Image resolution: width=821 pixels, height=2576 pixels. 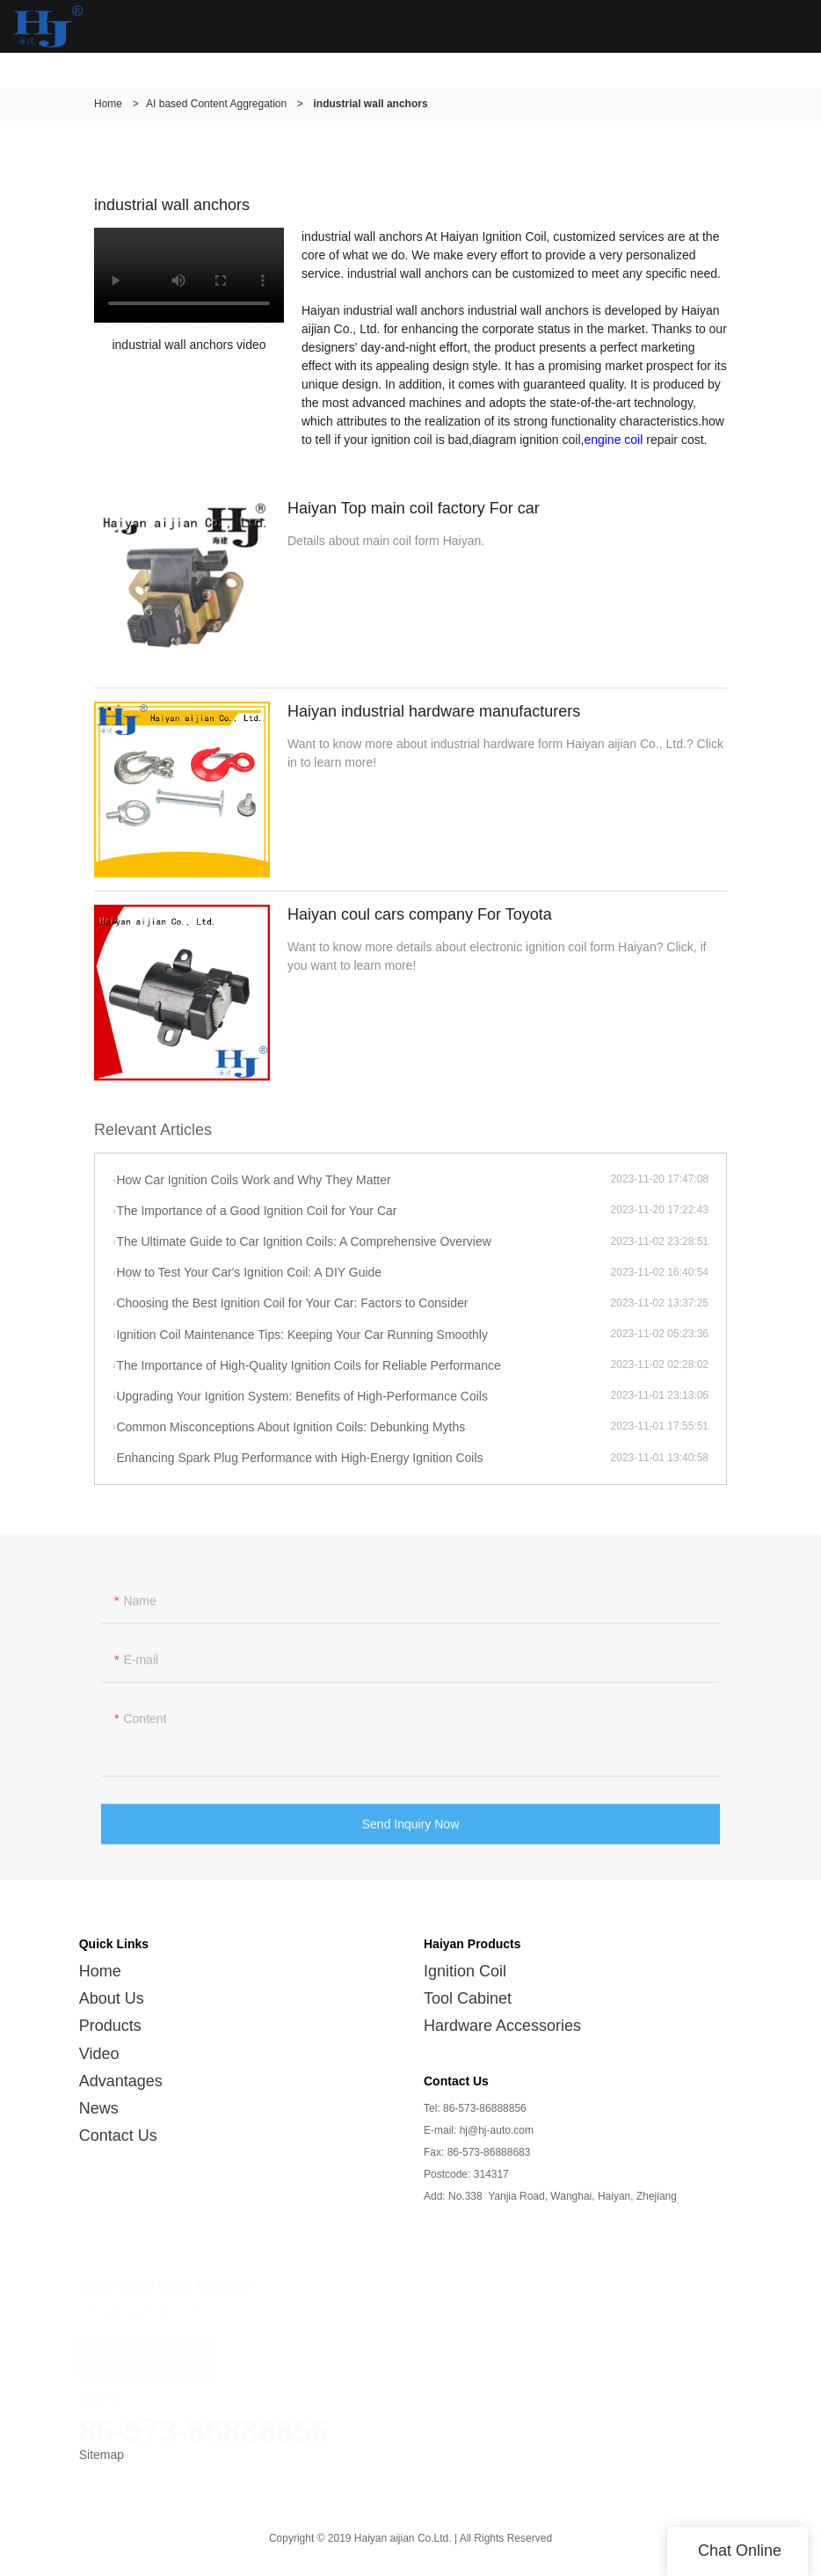 What do you see at coordinates (290, 1427) in the screenshot?
I see `Common Misconceptions About Ignition Coils: Debunking Myths` at bounding box center [290, 1427].